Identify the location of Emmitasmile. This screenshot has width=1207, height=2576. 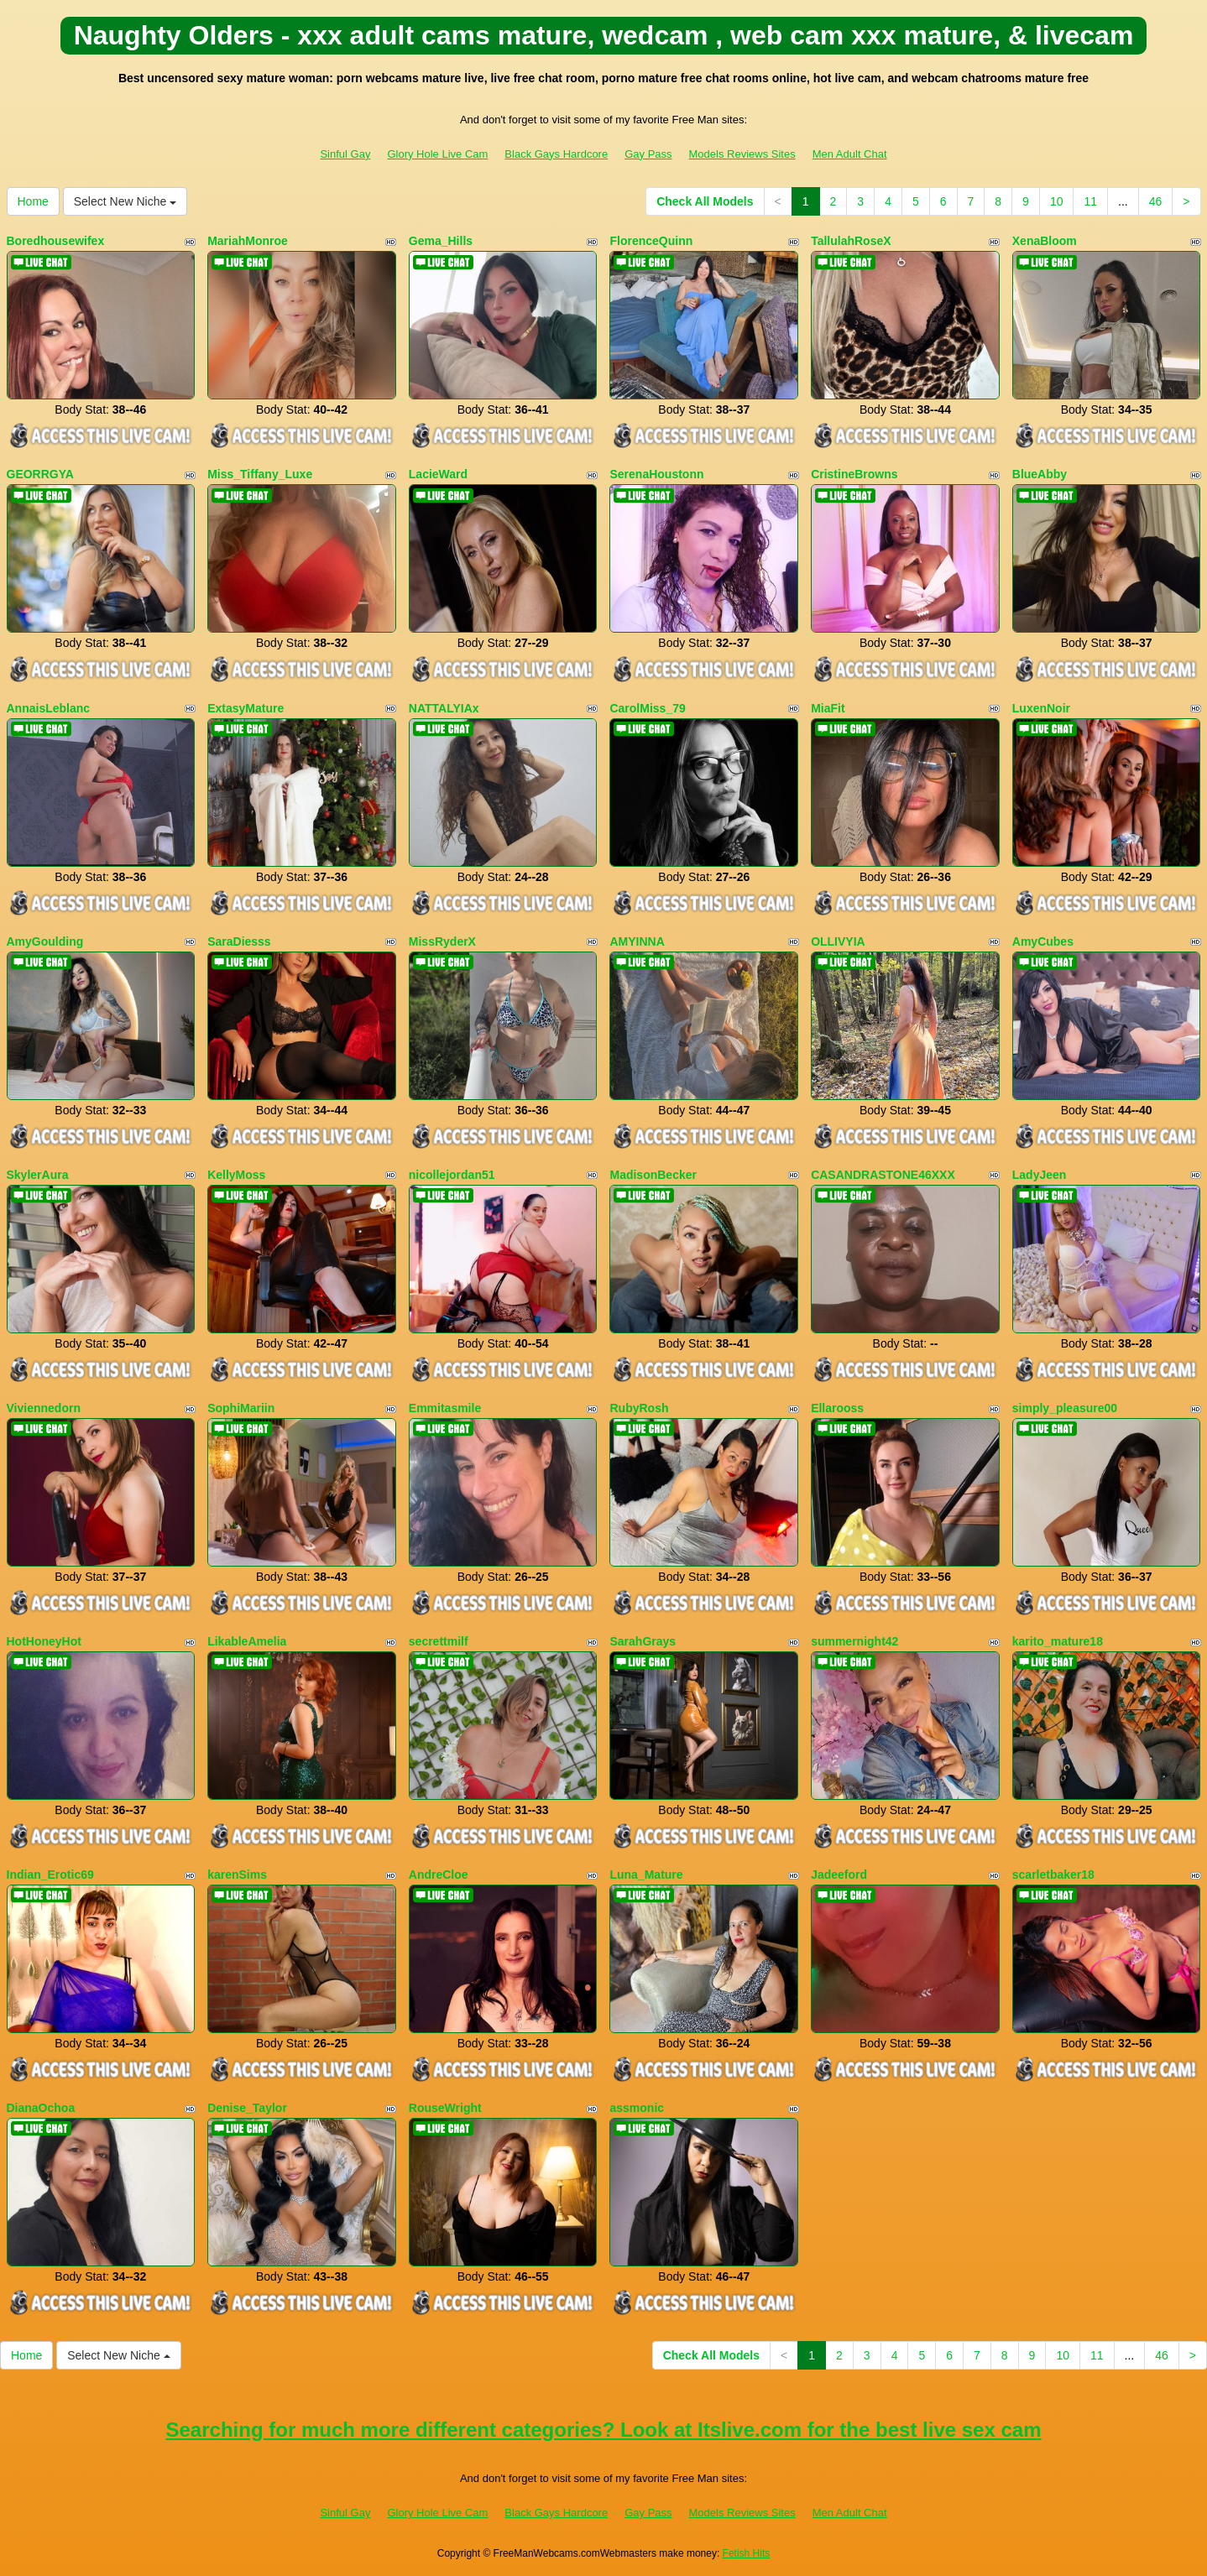
(445, 1408).